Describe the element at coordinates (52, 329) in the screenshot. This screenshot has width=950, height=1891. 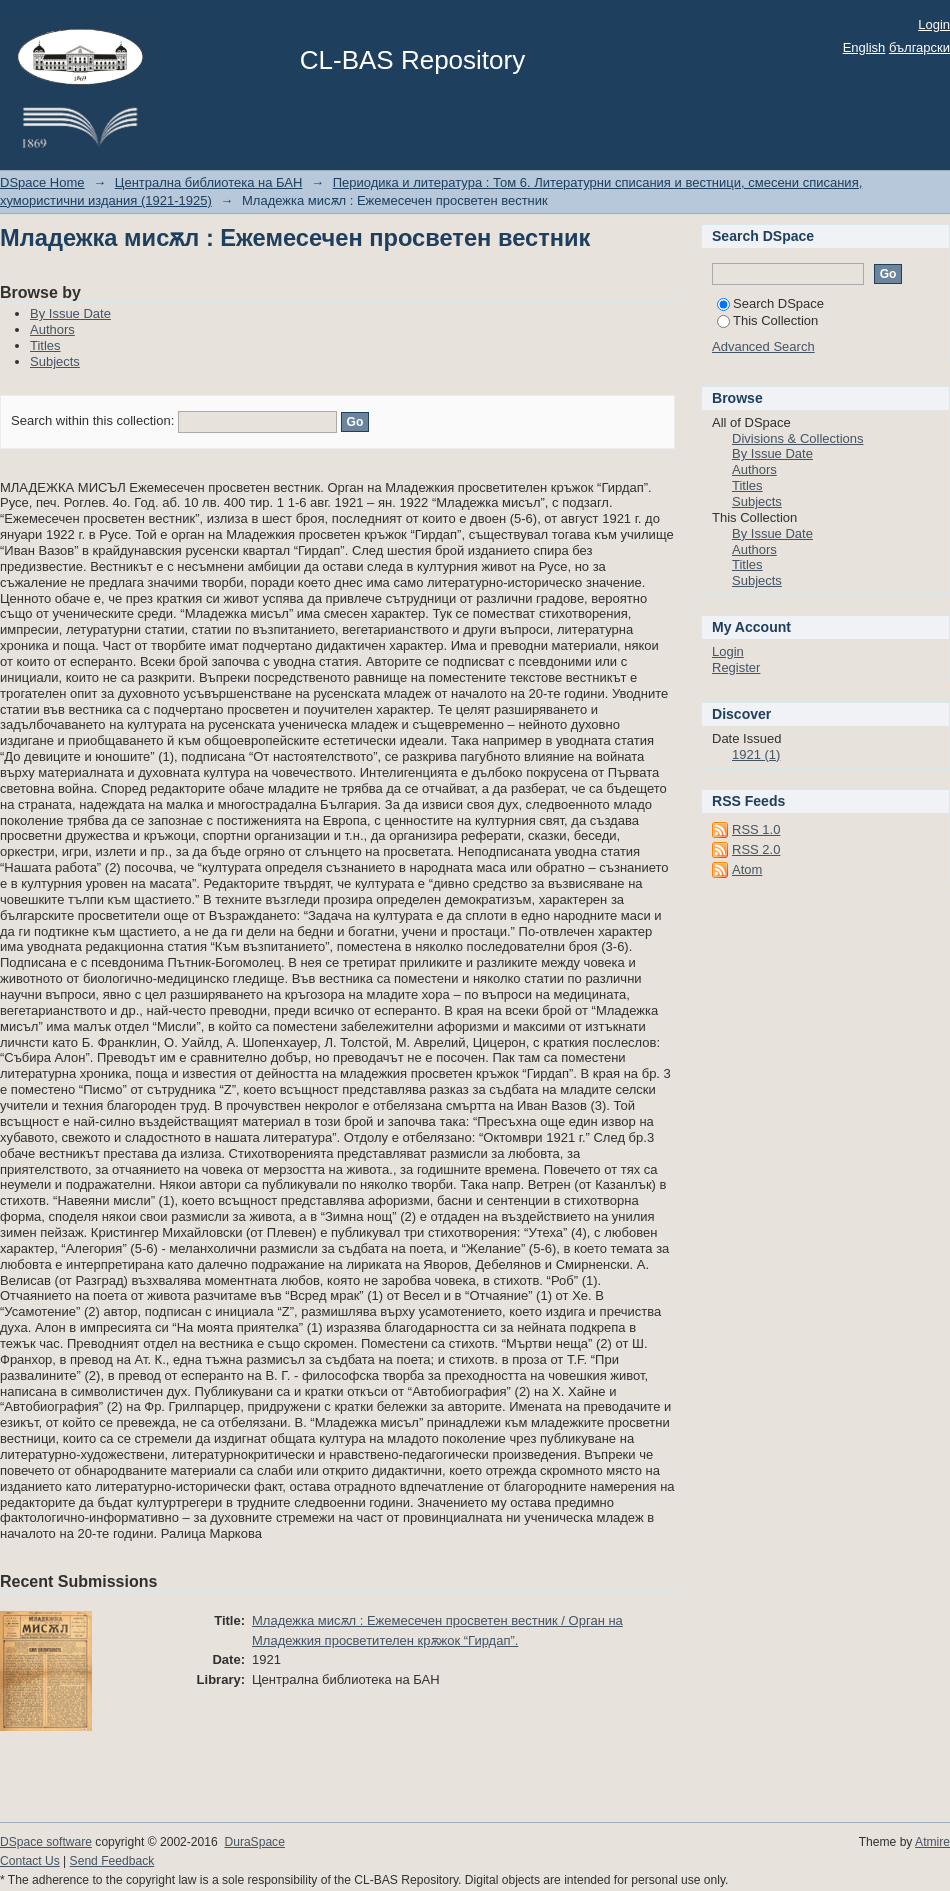
I see `Authors` at that location.